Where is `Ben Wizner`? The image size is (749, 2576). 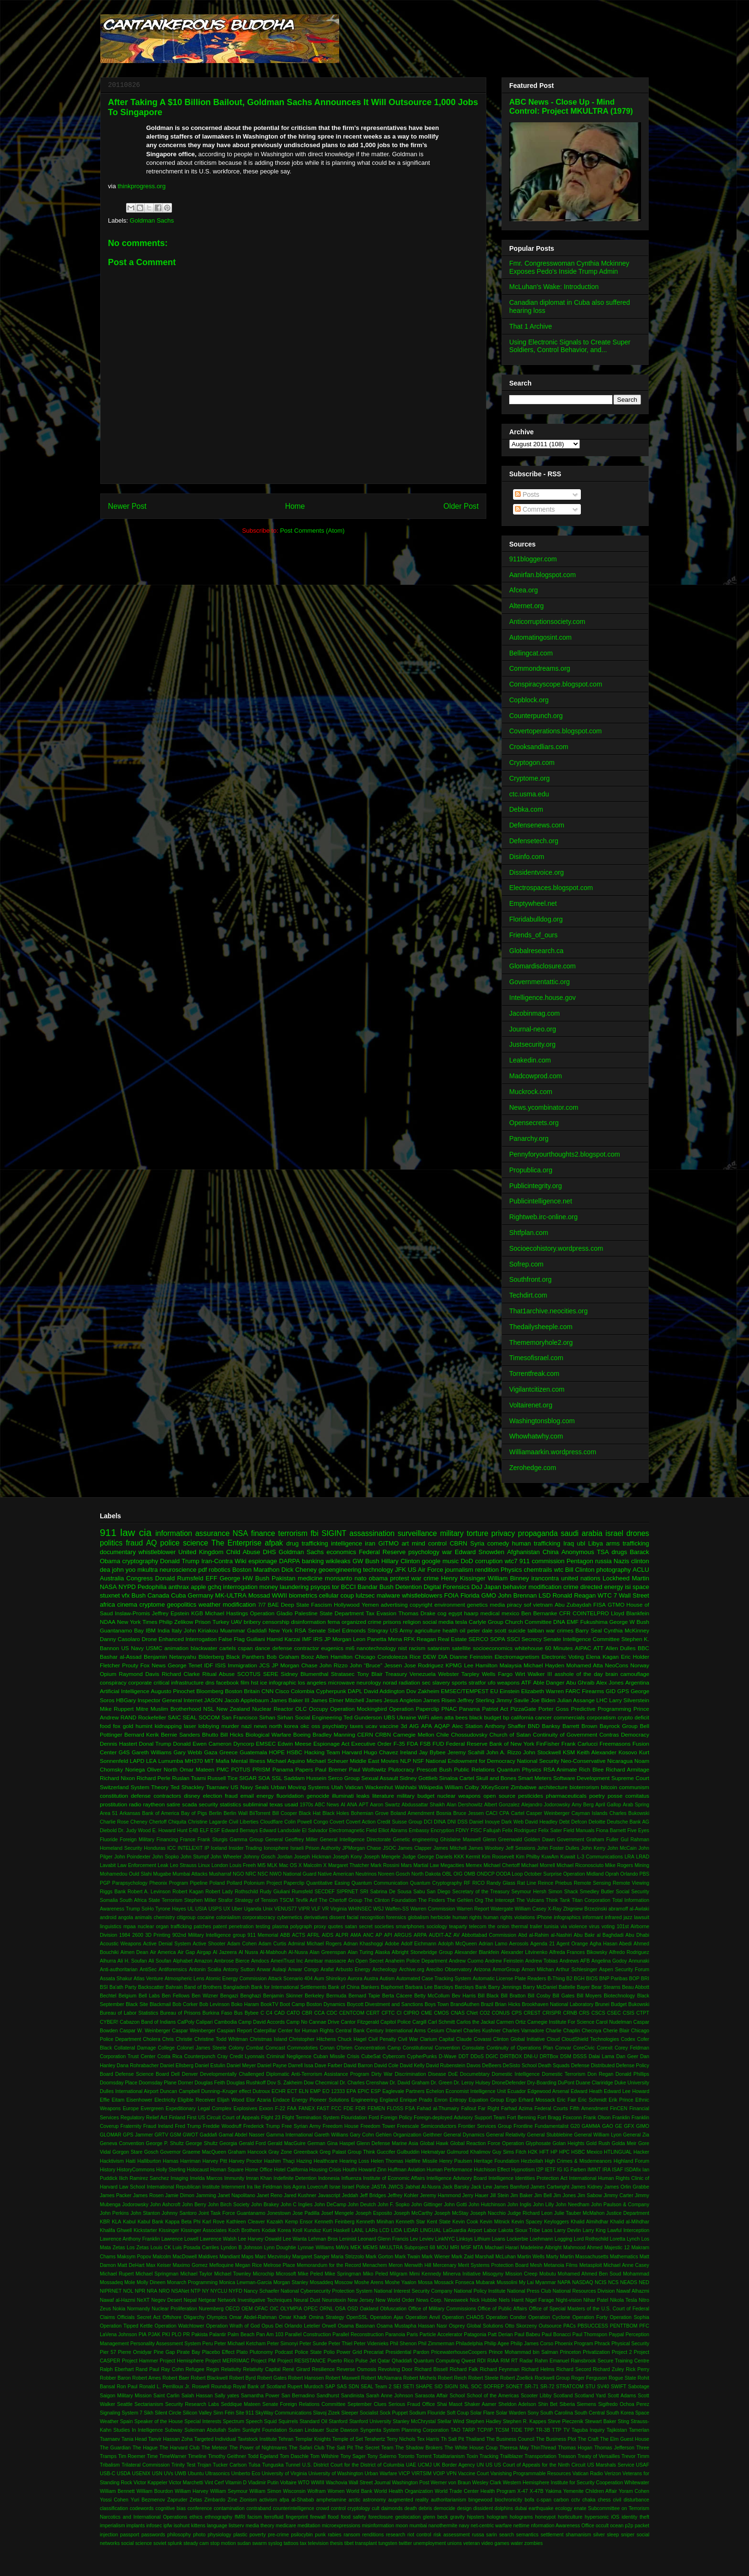
Ben Wizner is located at coordinates (205, 1995).